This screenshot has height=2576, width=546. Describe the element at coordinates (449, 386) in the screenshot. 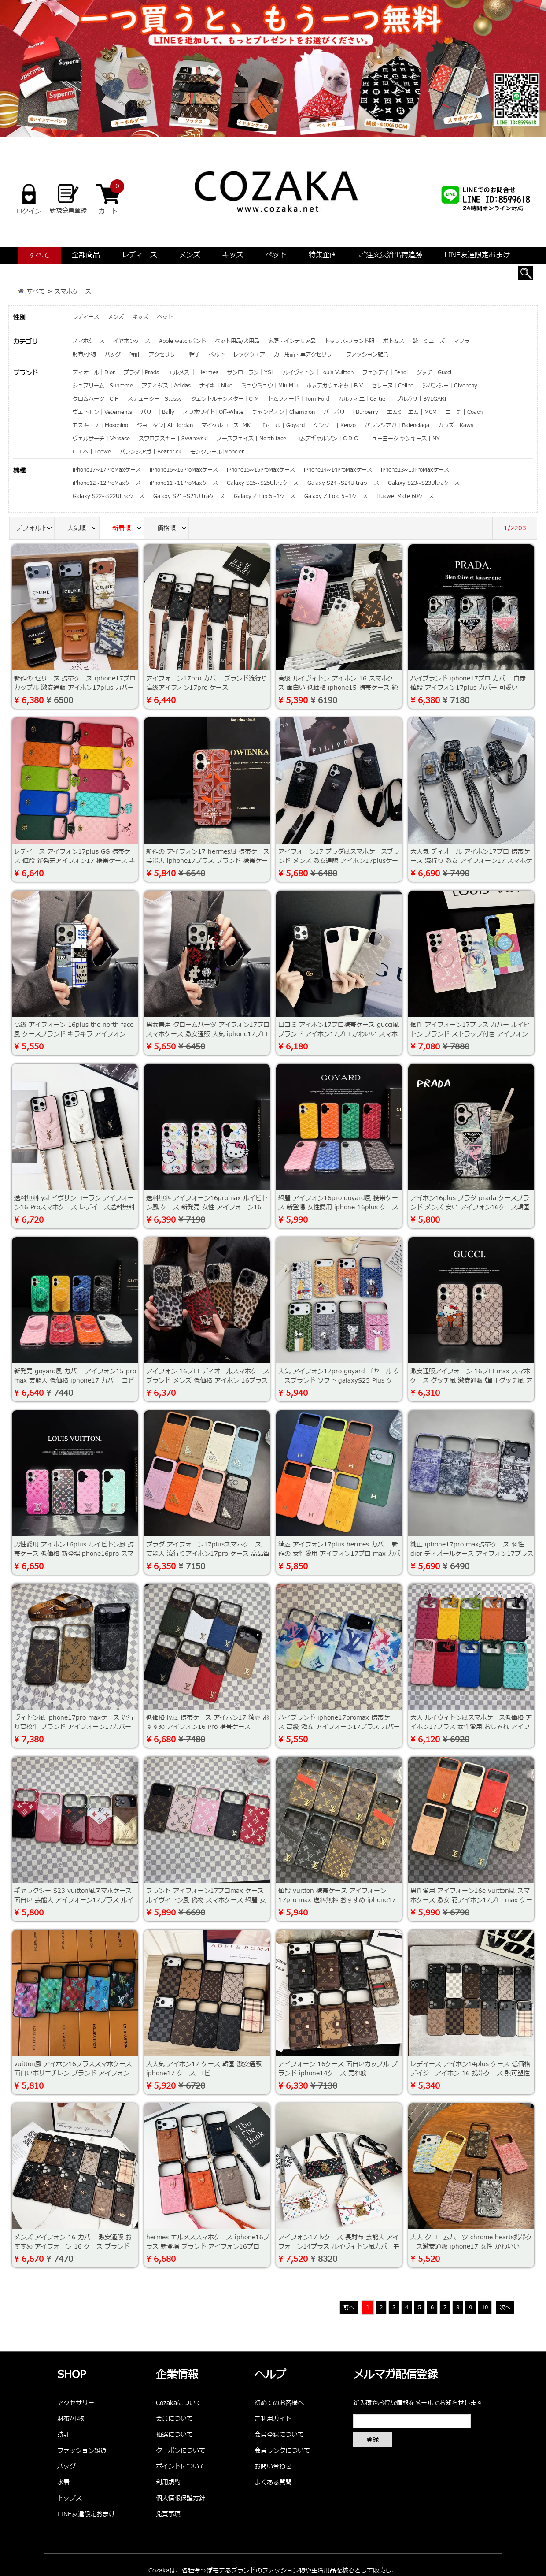

I see `ジバンシー｜Givenchy` at that location.